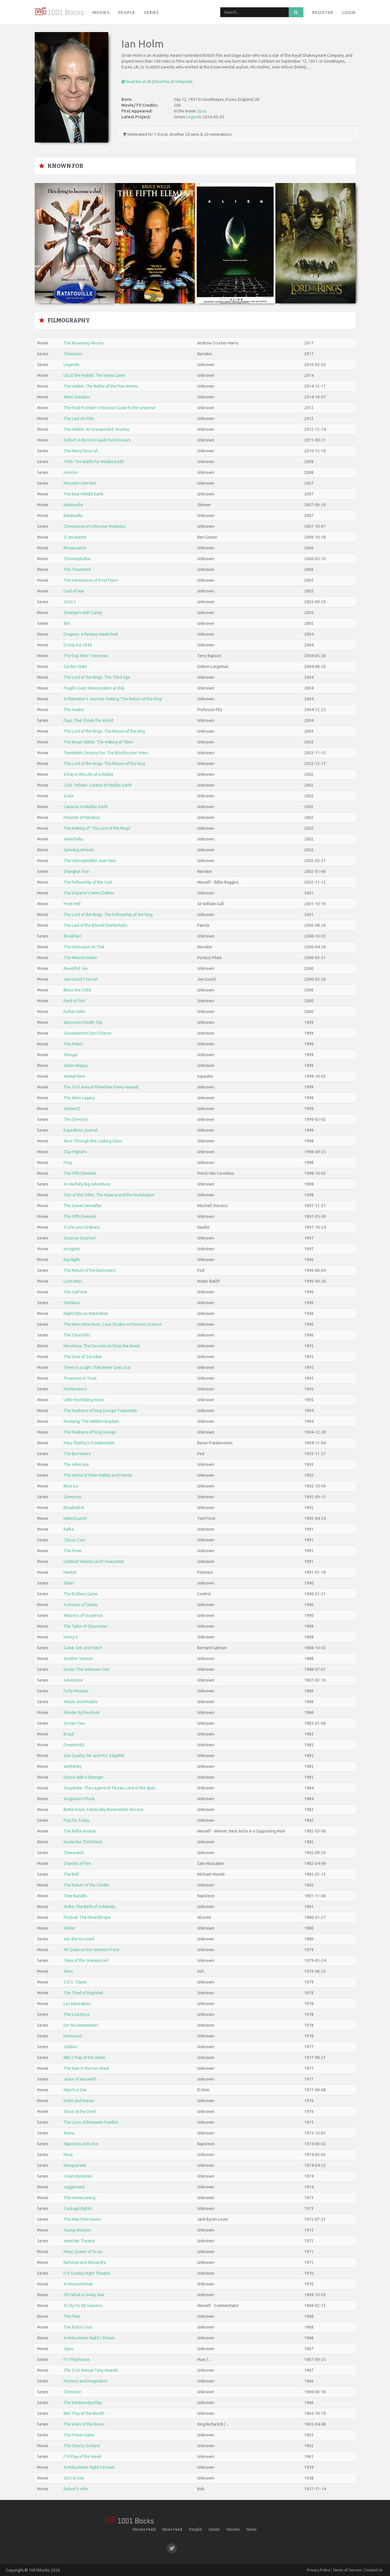  What do you see at coordinates (72, 1259) in the screenshot?
I see `Big Night` at bounding box center [72, 1259].